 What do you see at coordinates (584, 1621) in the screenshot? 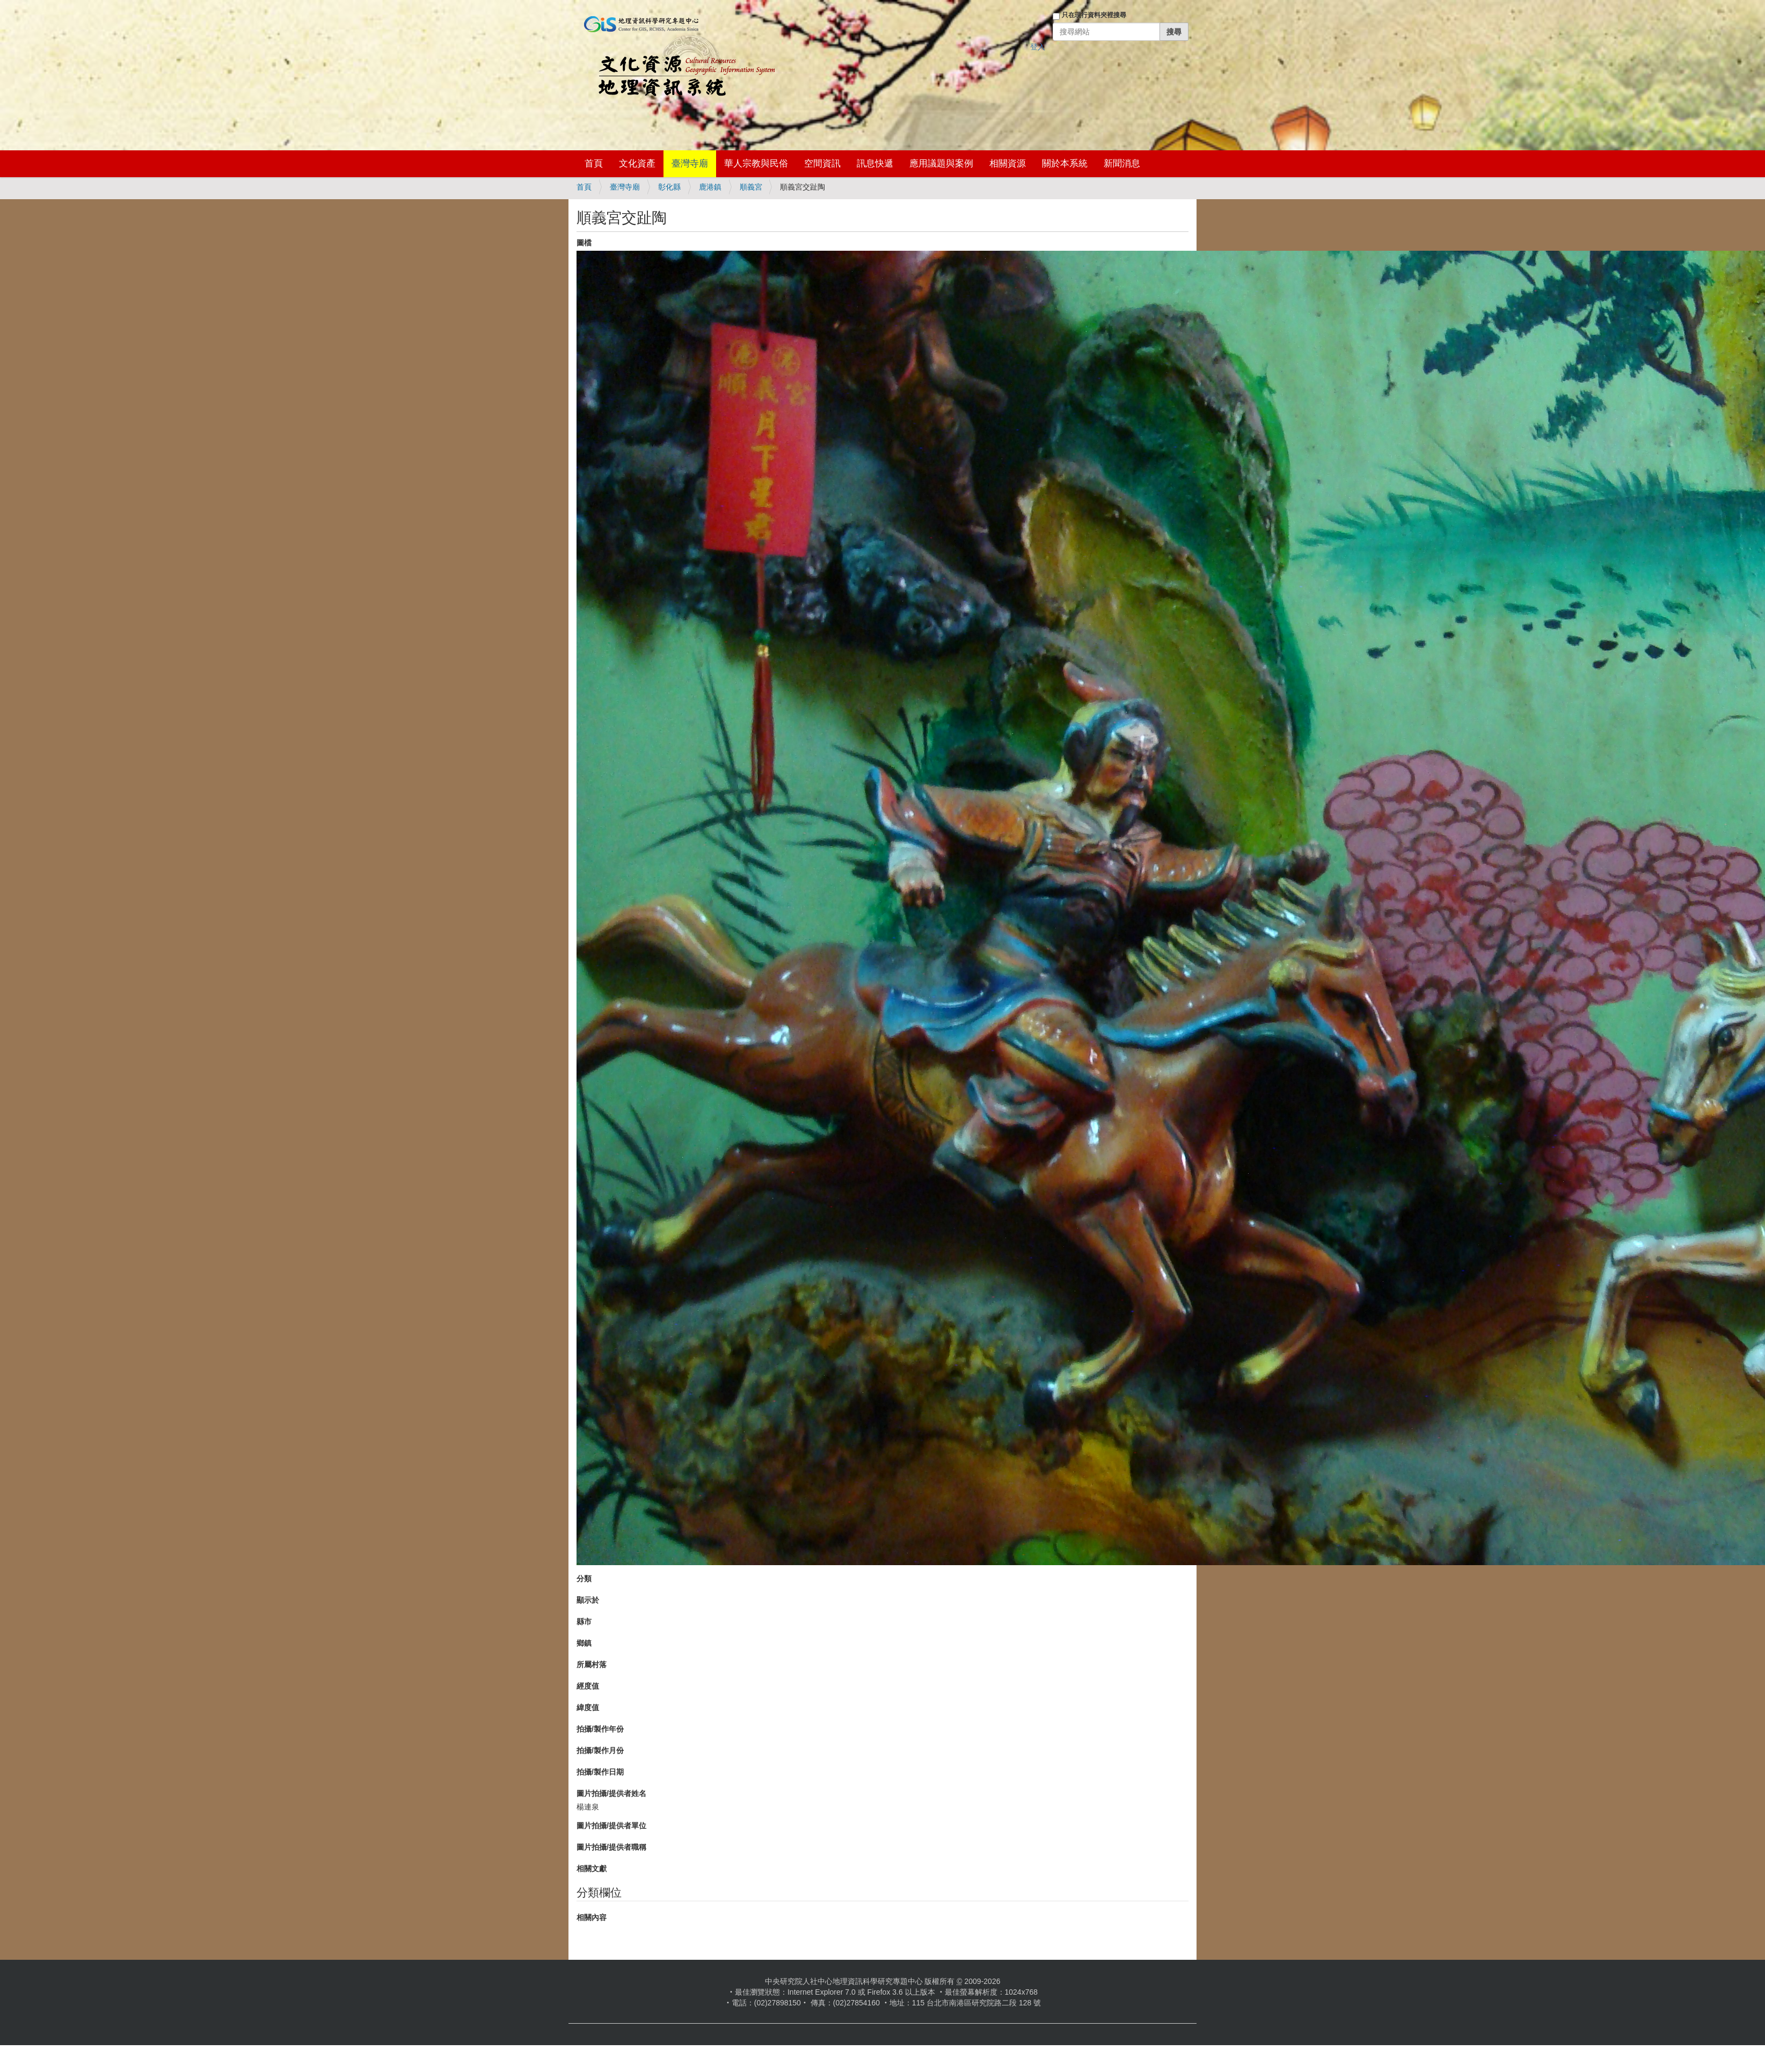
I see `縣市` at bounding box center [584, 1621].